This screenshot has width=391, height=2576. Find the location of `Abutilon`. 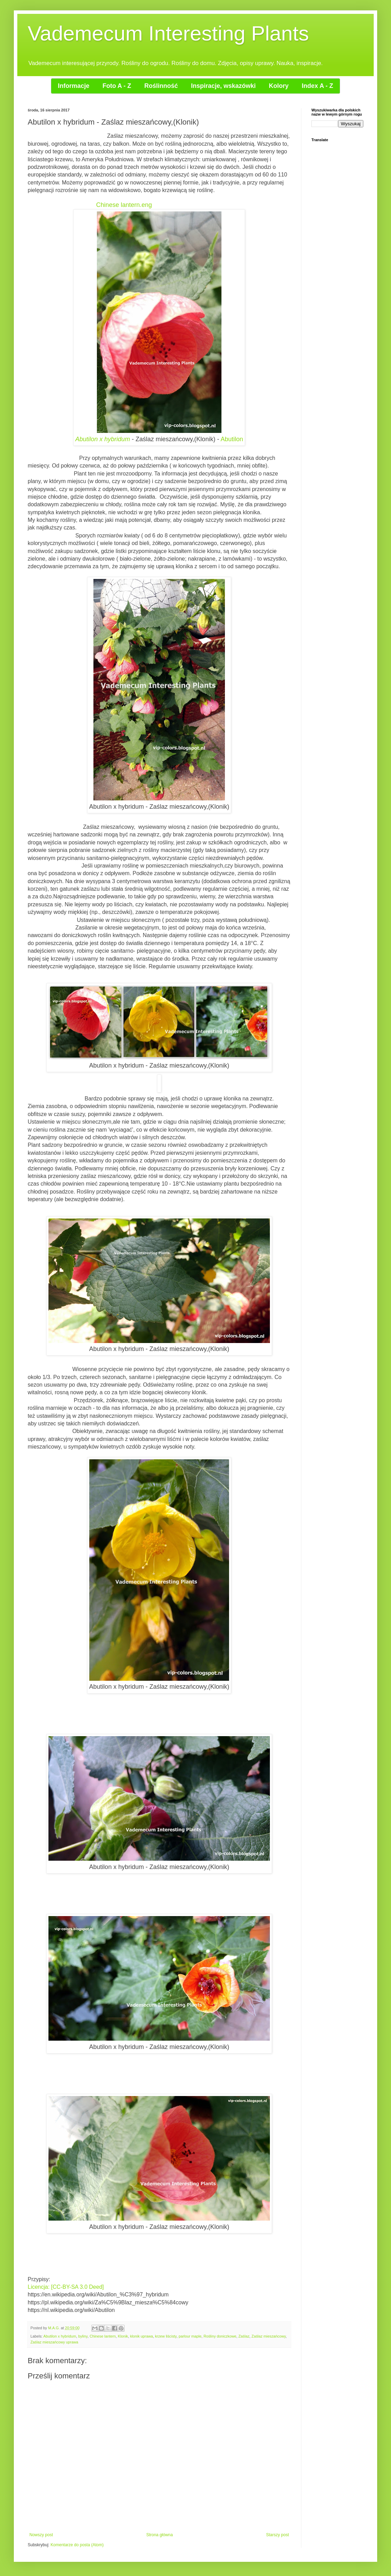

Abutilon is located at coordinates (231, 439).